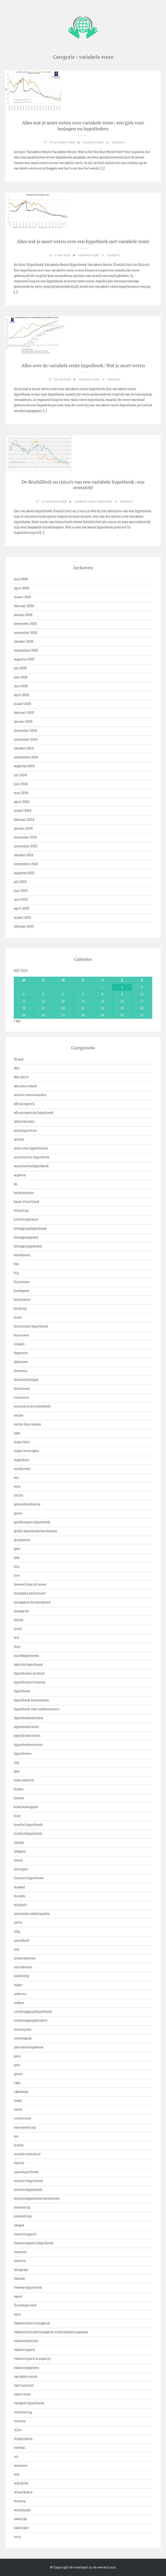 Image resolution: width=166 pixels, height=2576 pixels. Describe the element at coordinates (19, 2145) in the screenshot. I see `siofok` at that location.